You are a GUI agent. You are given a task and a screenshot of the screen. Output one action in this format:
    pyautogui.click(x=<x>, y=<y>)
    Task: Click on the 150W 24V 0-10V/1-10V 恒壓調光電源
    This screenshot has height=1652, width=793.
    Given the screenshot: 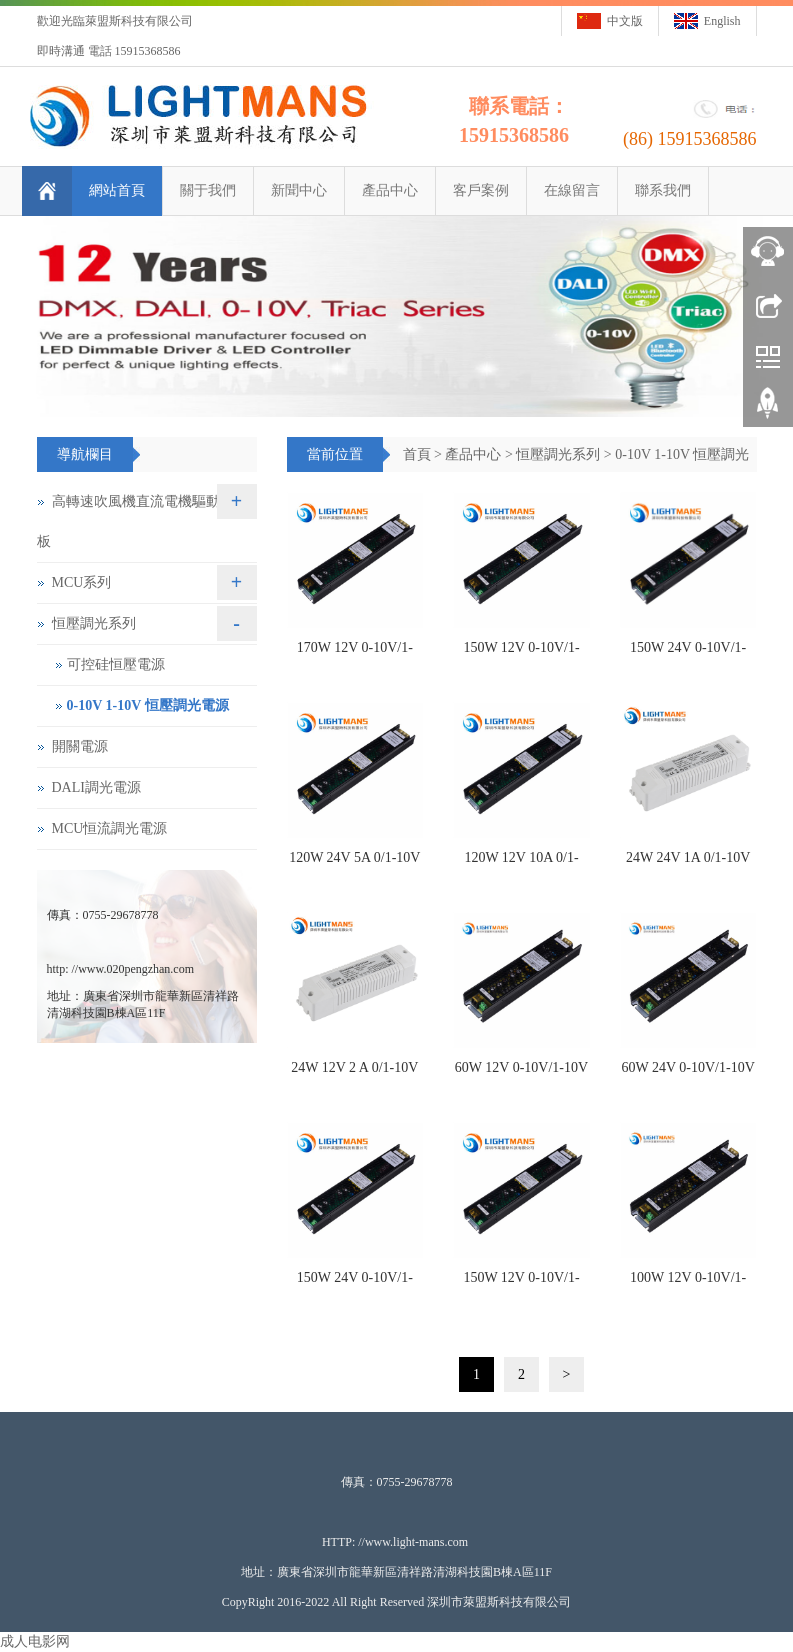 What is the action you would take?
    pyautogui.click(x=688, y=654)
    